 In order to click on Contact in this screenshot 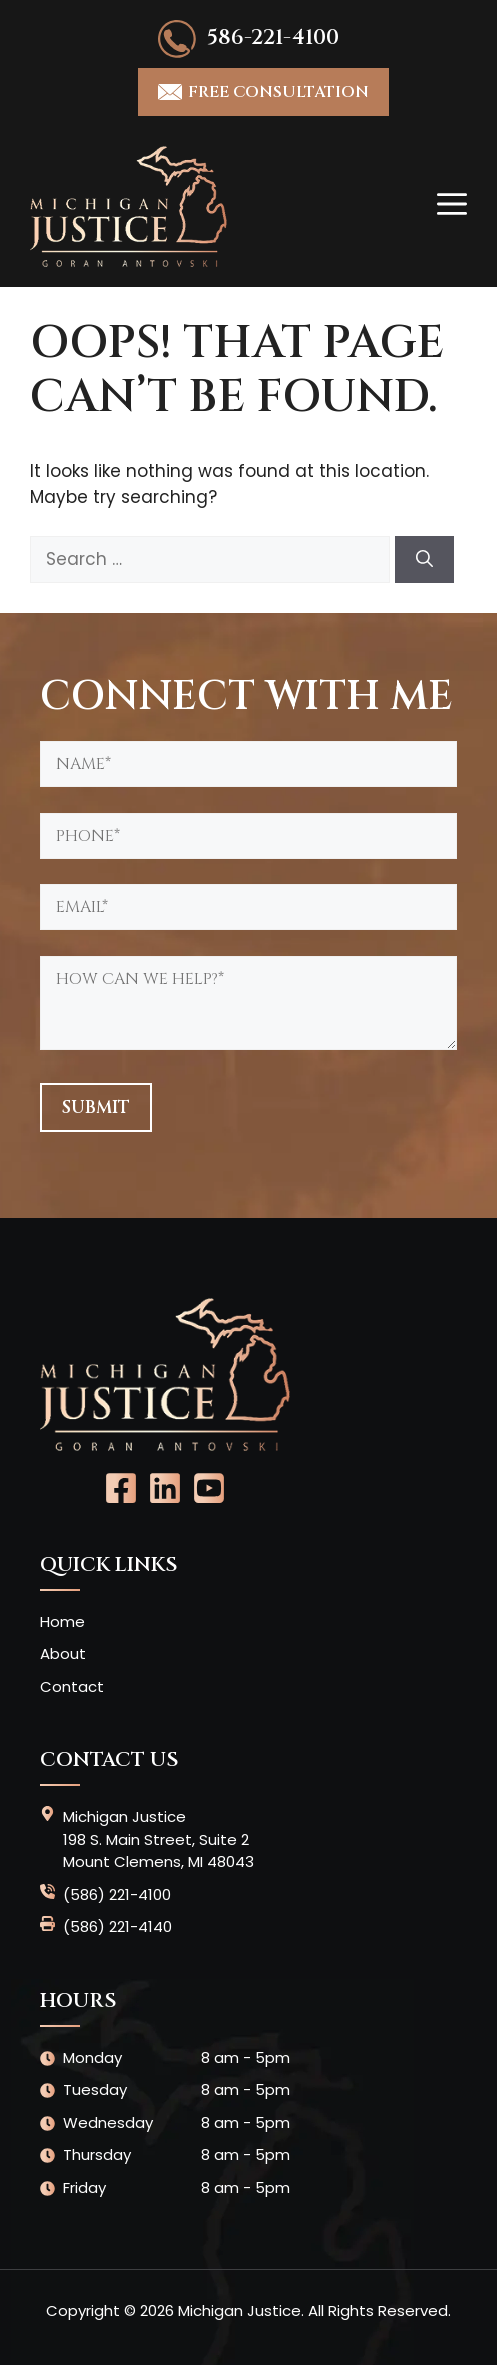, I will do `click(72, 1686)`.